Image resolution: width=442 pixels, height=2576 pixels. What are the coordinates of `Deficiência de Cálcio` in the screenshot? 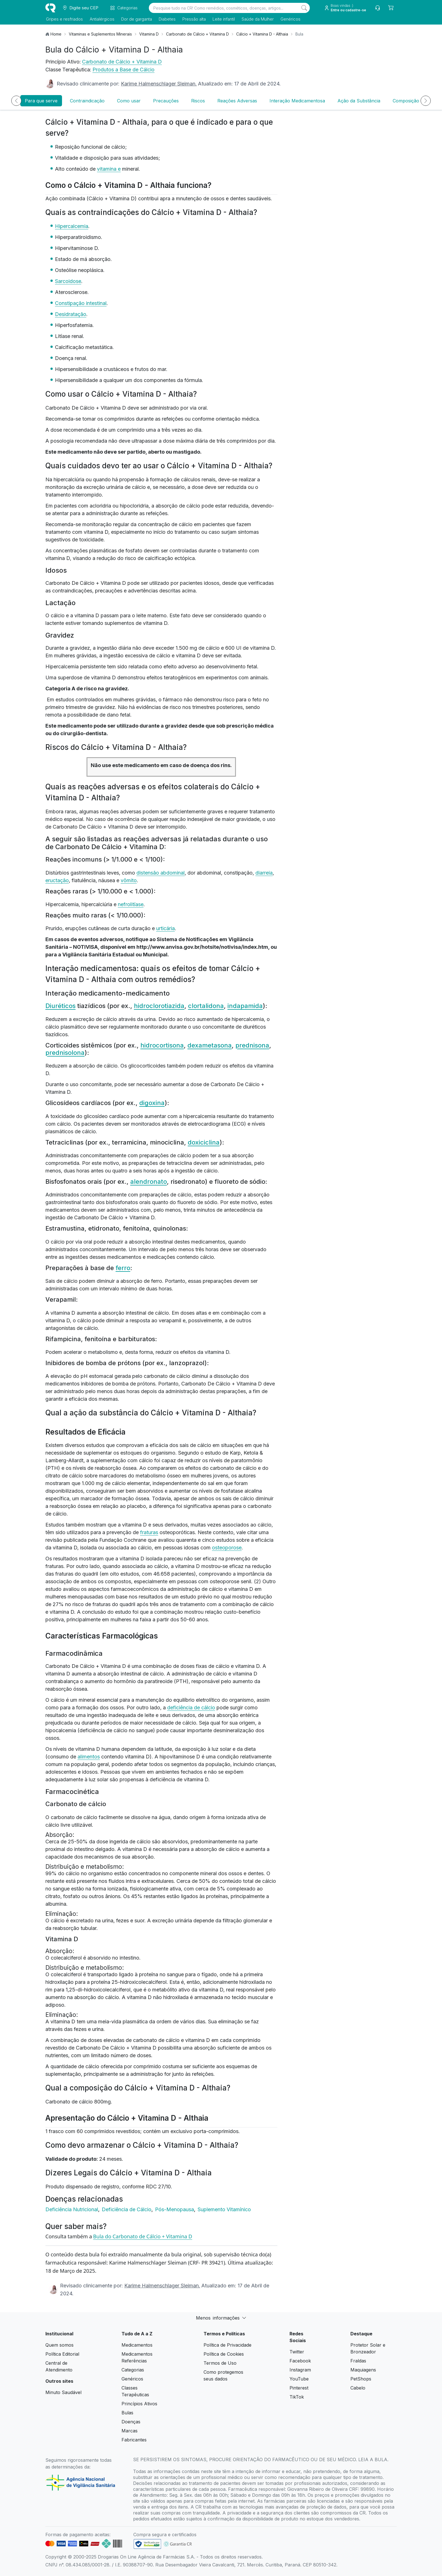 It's located at (127, 2209).